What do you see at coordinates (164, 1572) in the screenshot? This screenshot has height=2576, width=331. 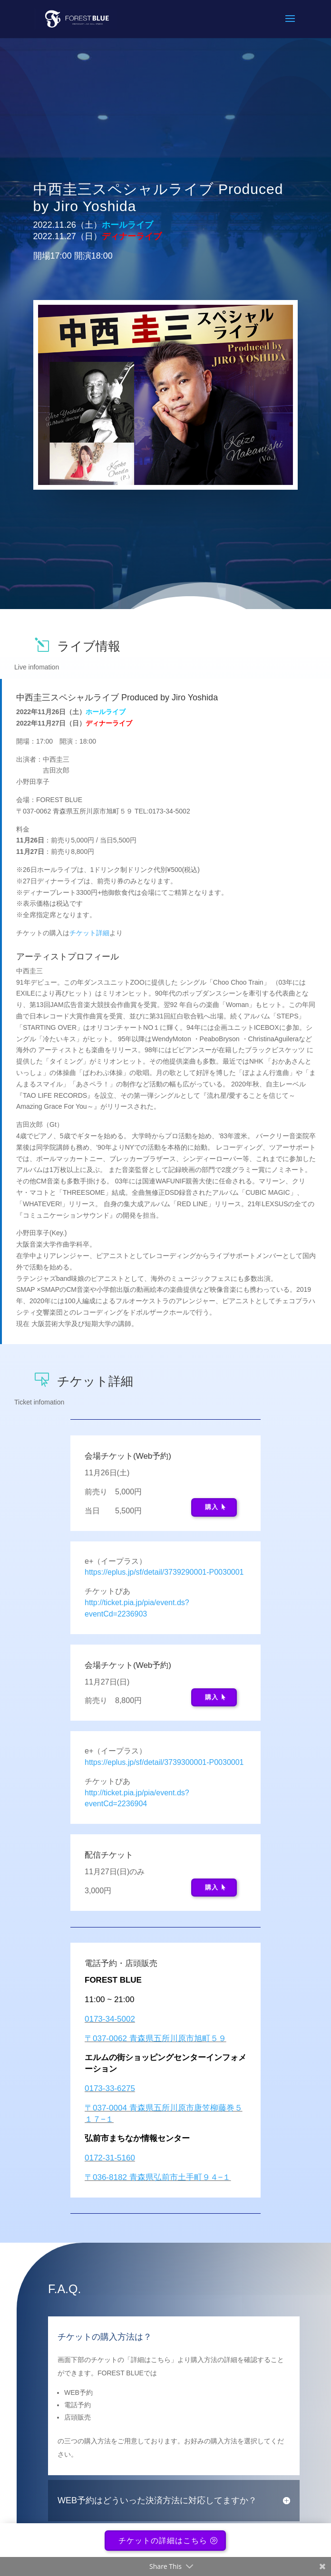 I see `https://eplus.jp/sf/detail/3739290001-P0030001` at bounding box center [164, 1572].